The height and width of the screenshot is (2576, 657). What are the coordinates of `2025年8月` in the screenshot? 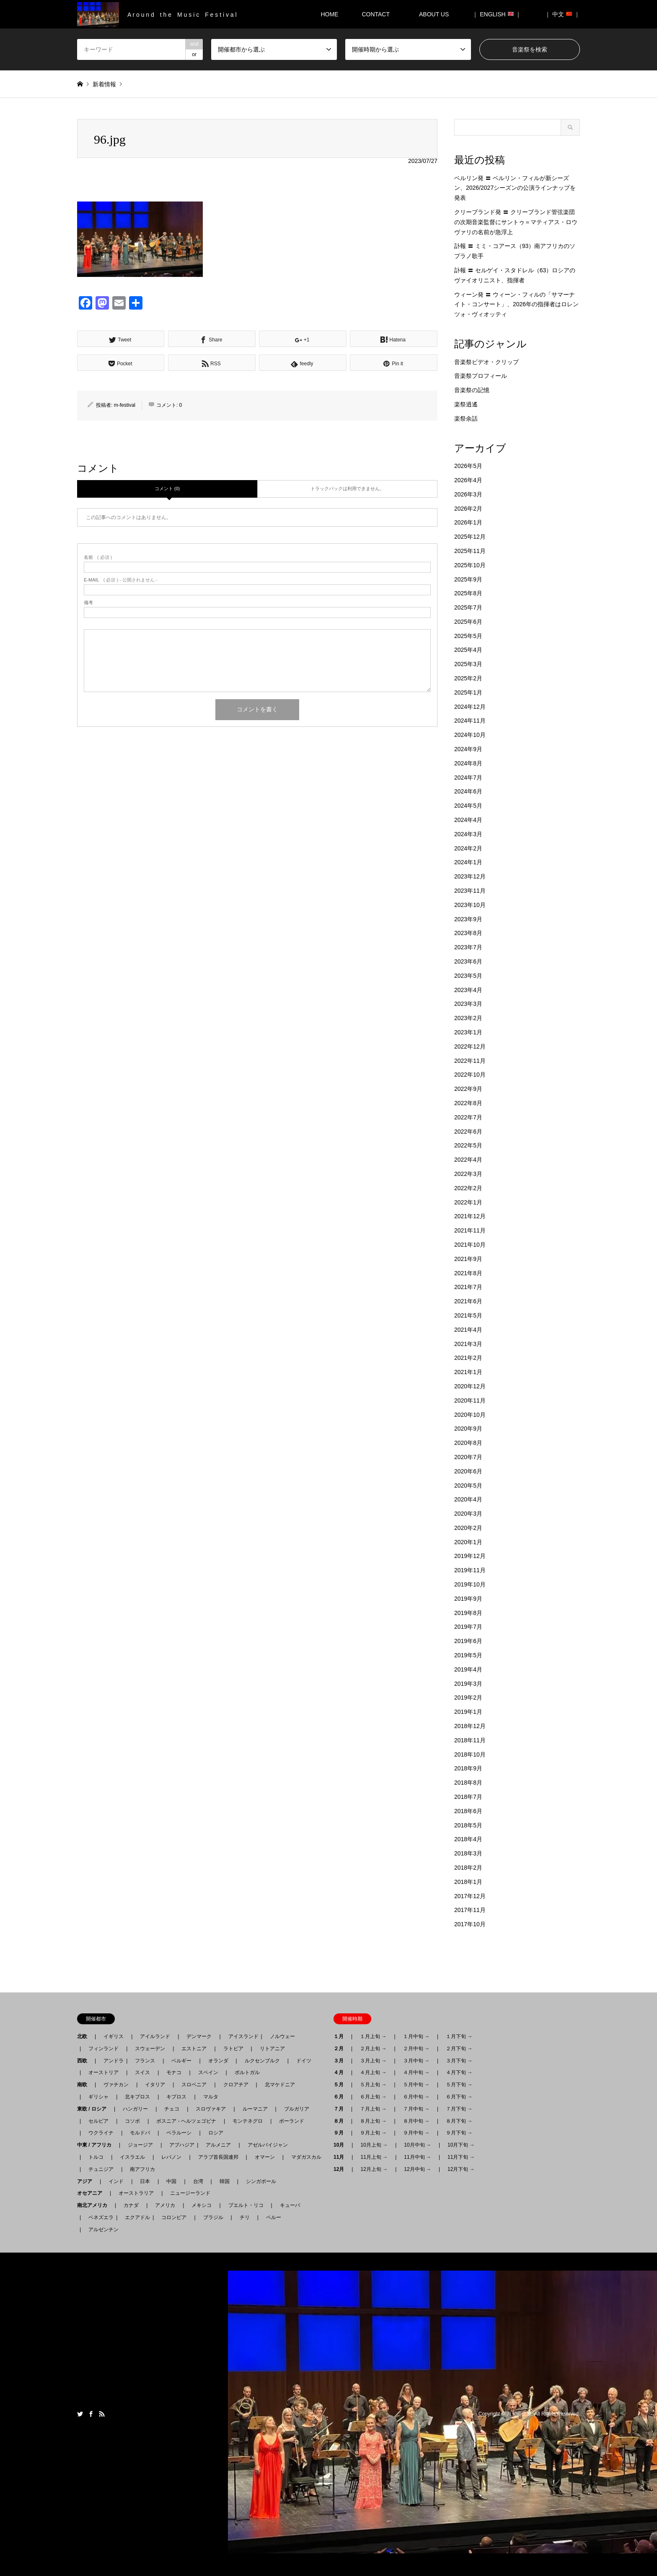 It's located at (468, 593).